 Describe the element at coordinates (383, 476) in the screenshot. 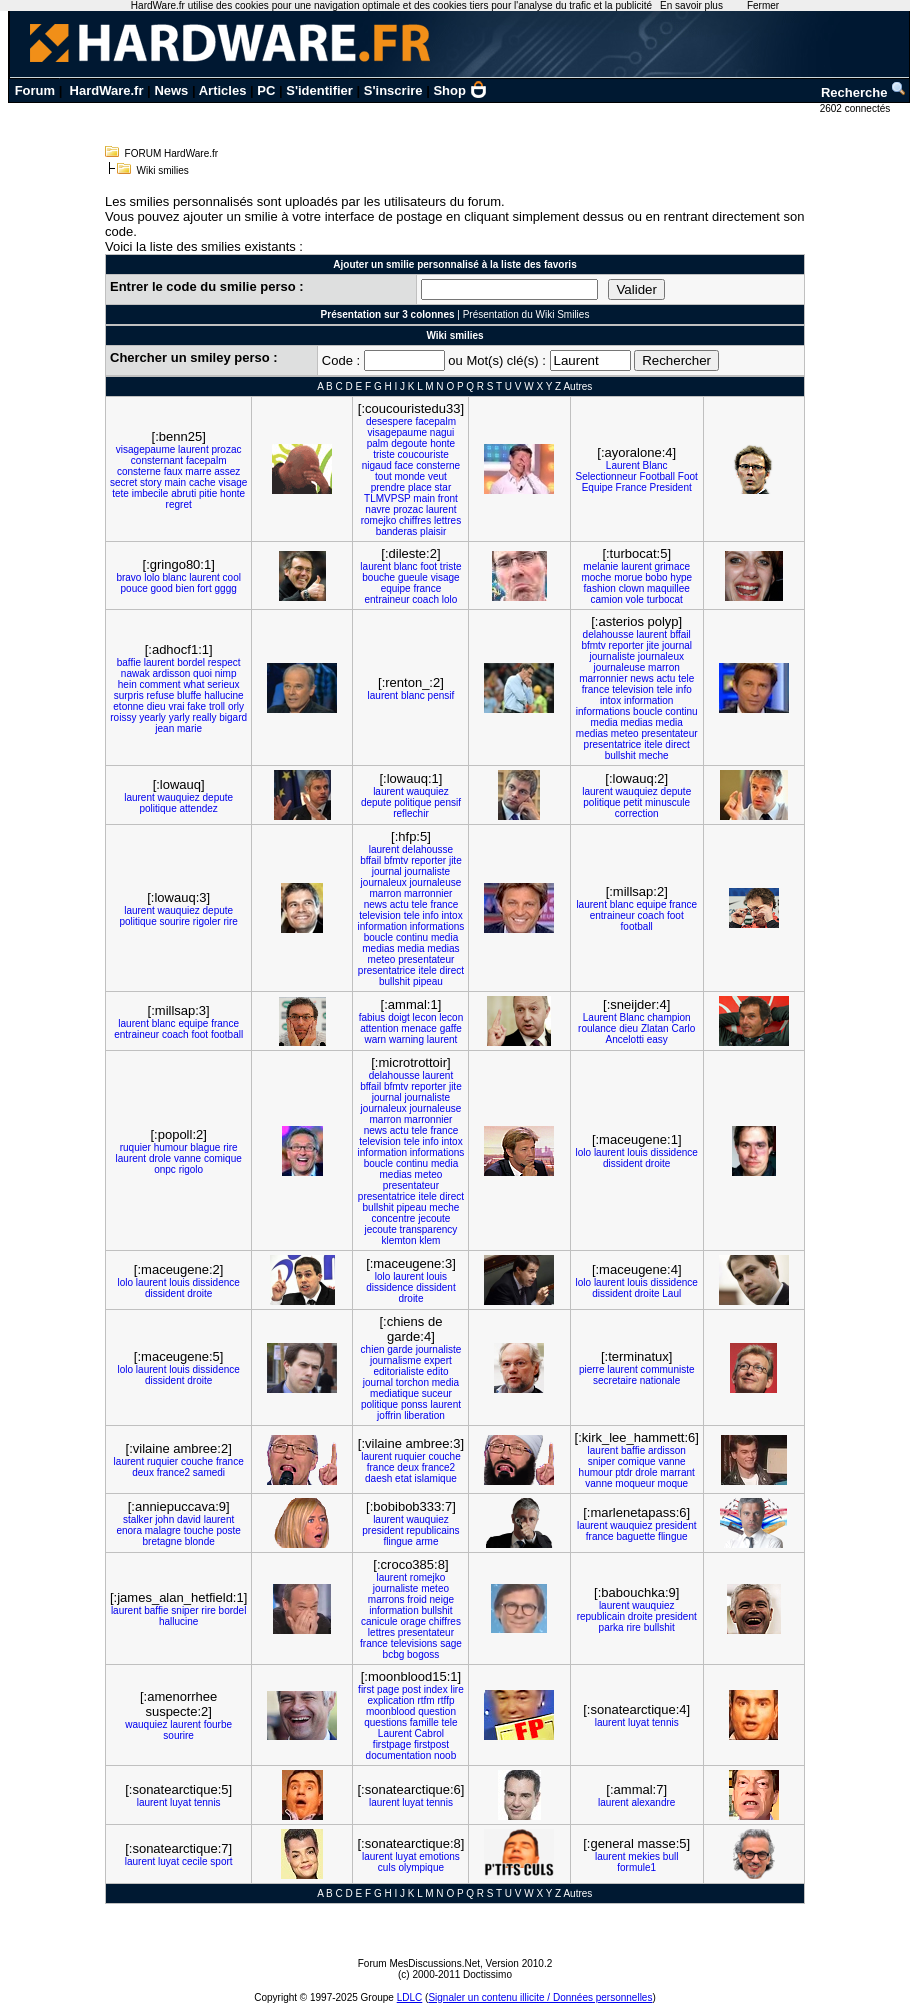

I see `tout` at that location.